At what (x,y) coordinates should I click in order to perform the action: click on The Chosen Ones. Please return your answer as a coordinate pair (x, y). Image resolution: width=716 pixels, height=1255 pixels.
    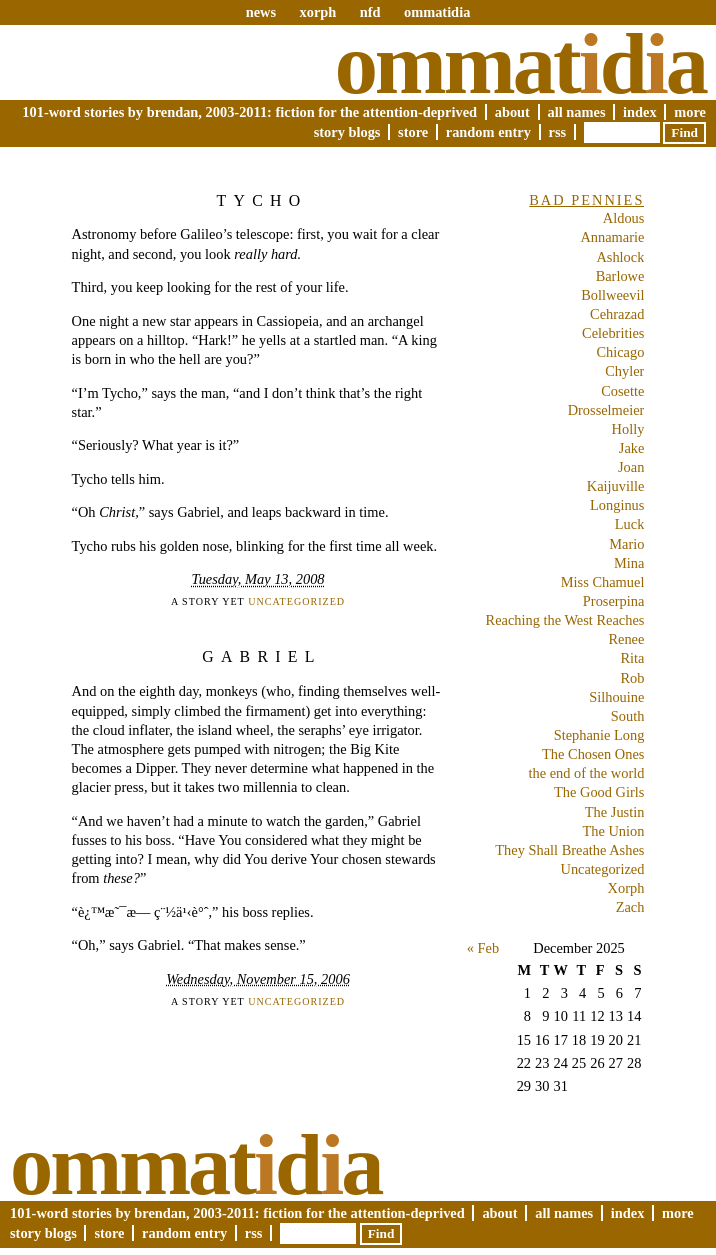
    Looking at the image, I should click on (593, 754).